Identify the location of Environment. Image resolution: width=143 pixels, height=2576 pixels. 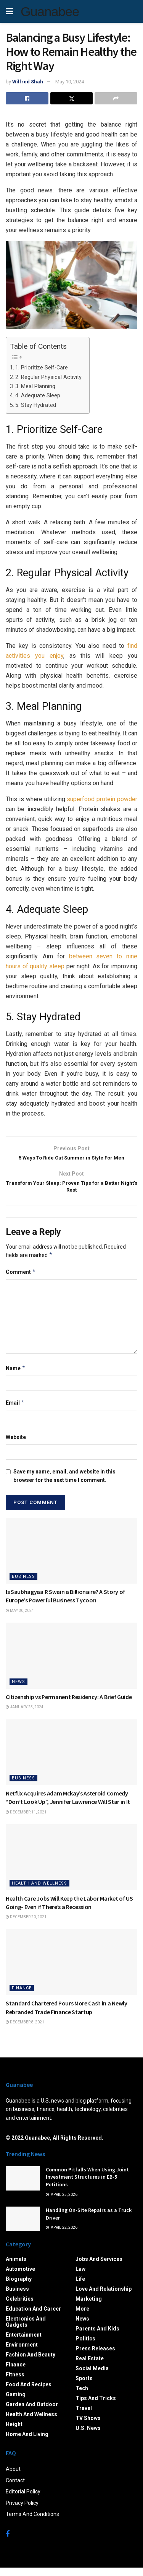
(22, 2353).